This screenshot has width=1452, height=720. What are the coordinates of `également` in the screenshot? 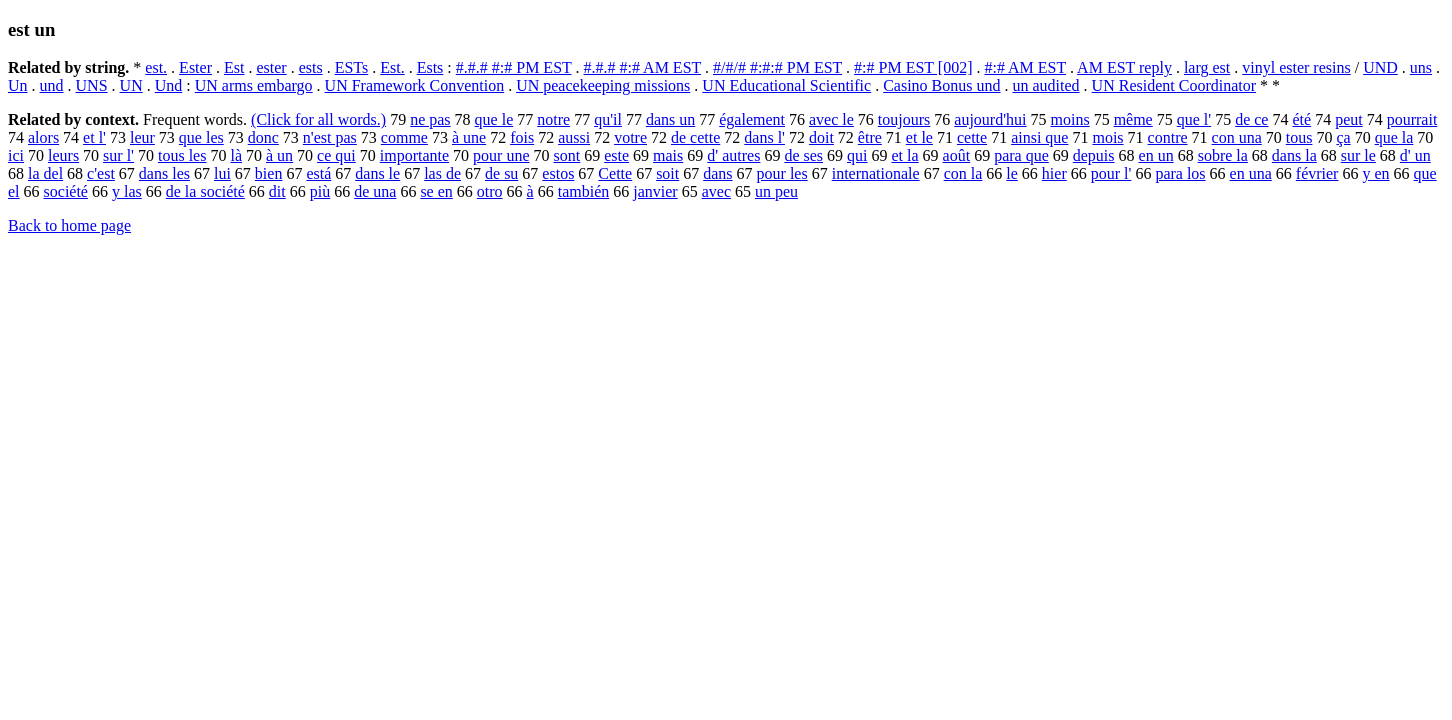 It's located at (752, 119).